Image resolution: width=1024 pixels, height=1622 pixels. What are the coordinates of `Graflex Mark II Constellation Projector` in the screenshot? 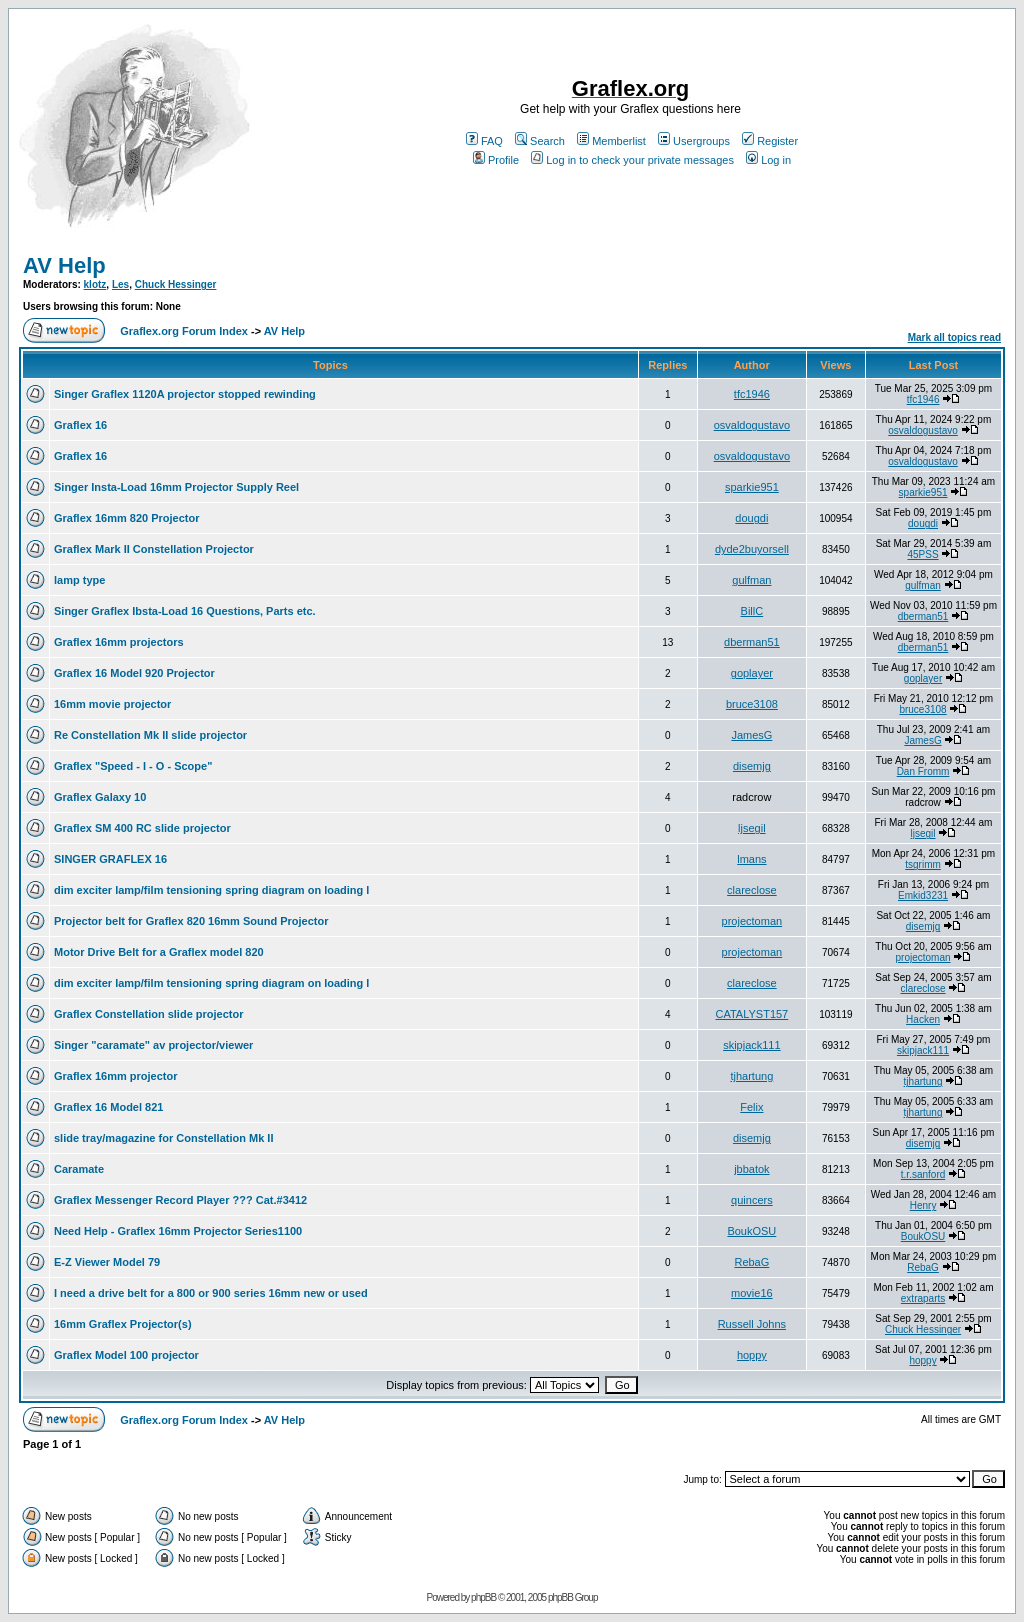 It's located at (154, 549).